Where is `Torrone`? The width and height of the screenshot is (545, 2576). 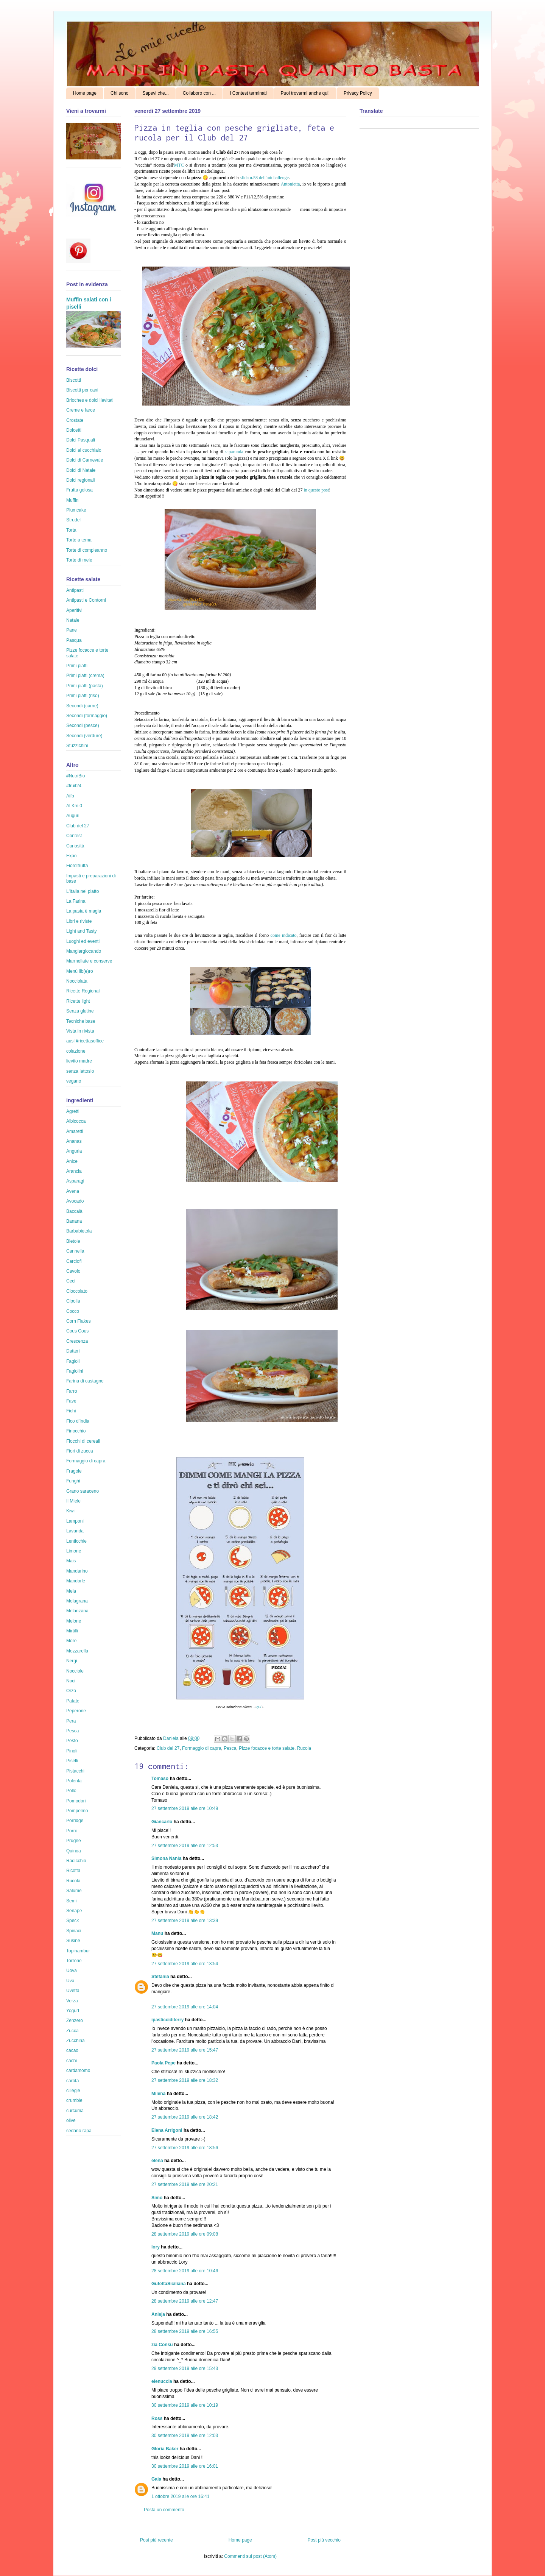 Torrone is located at coordinates (74, 1960).